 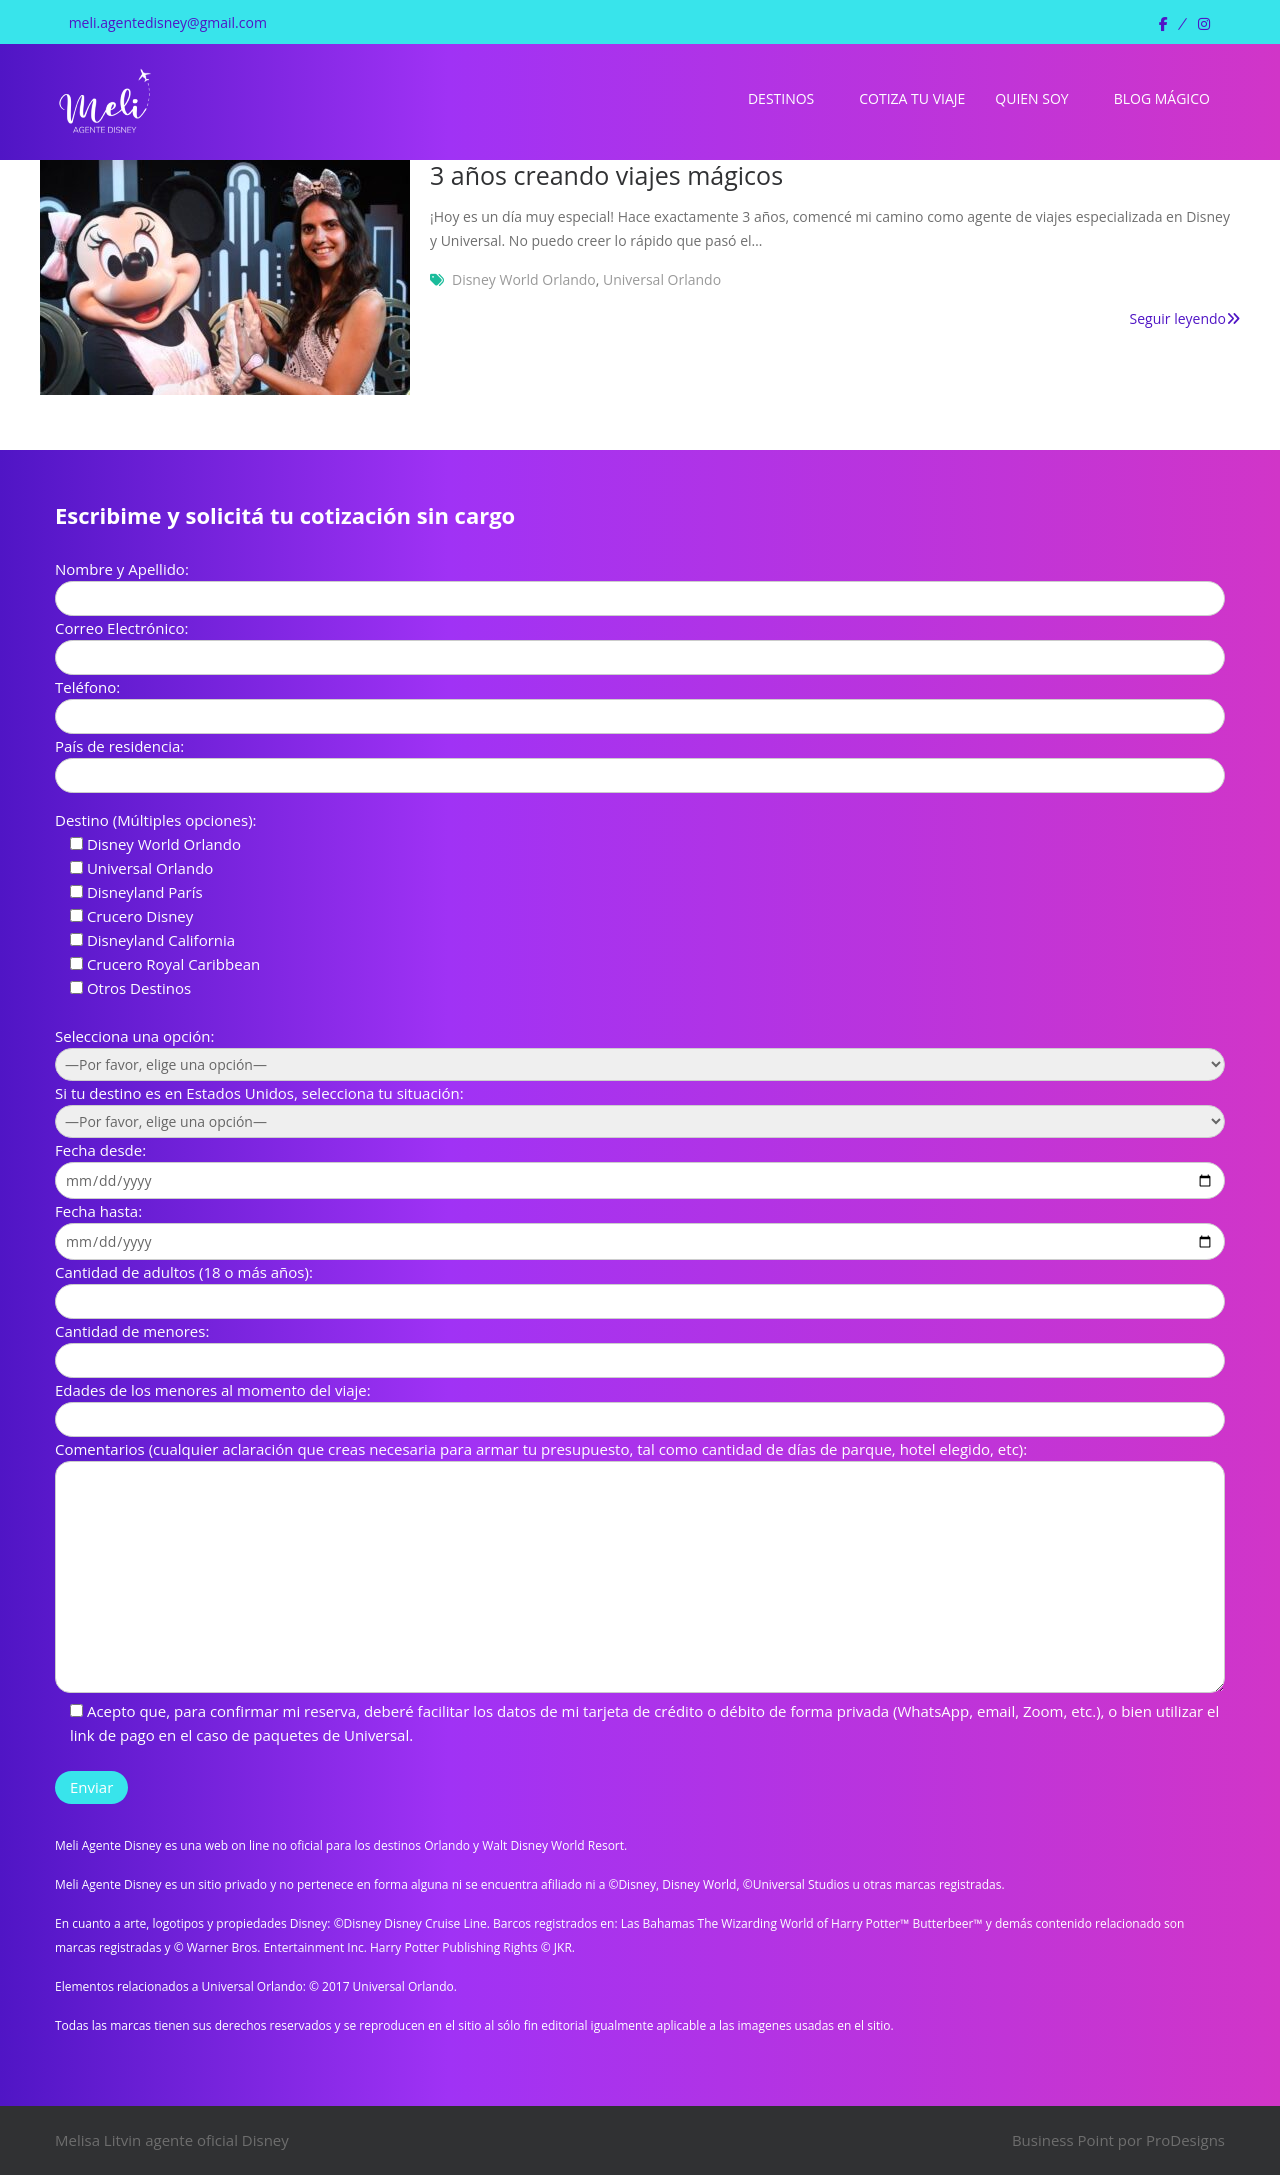 What do you see at coordinates (134, 1036) in the screenshot?
I see `Selecciona una opción:` at bounding box center [134, 1036].